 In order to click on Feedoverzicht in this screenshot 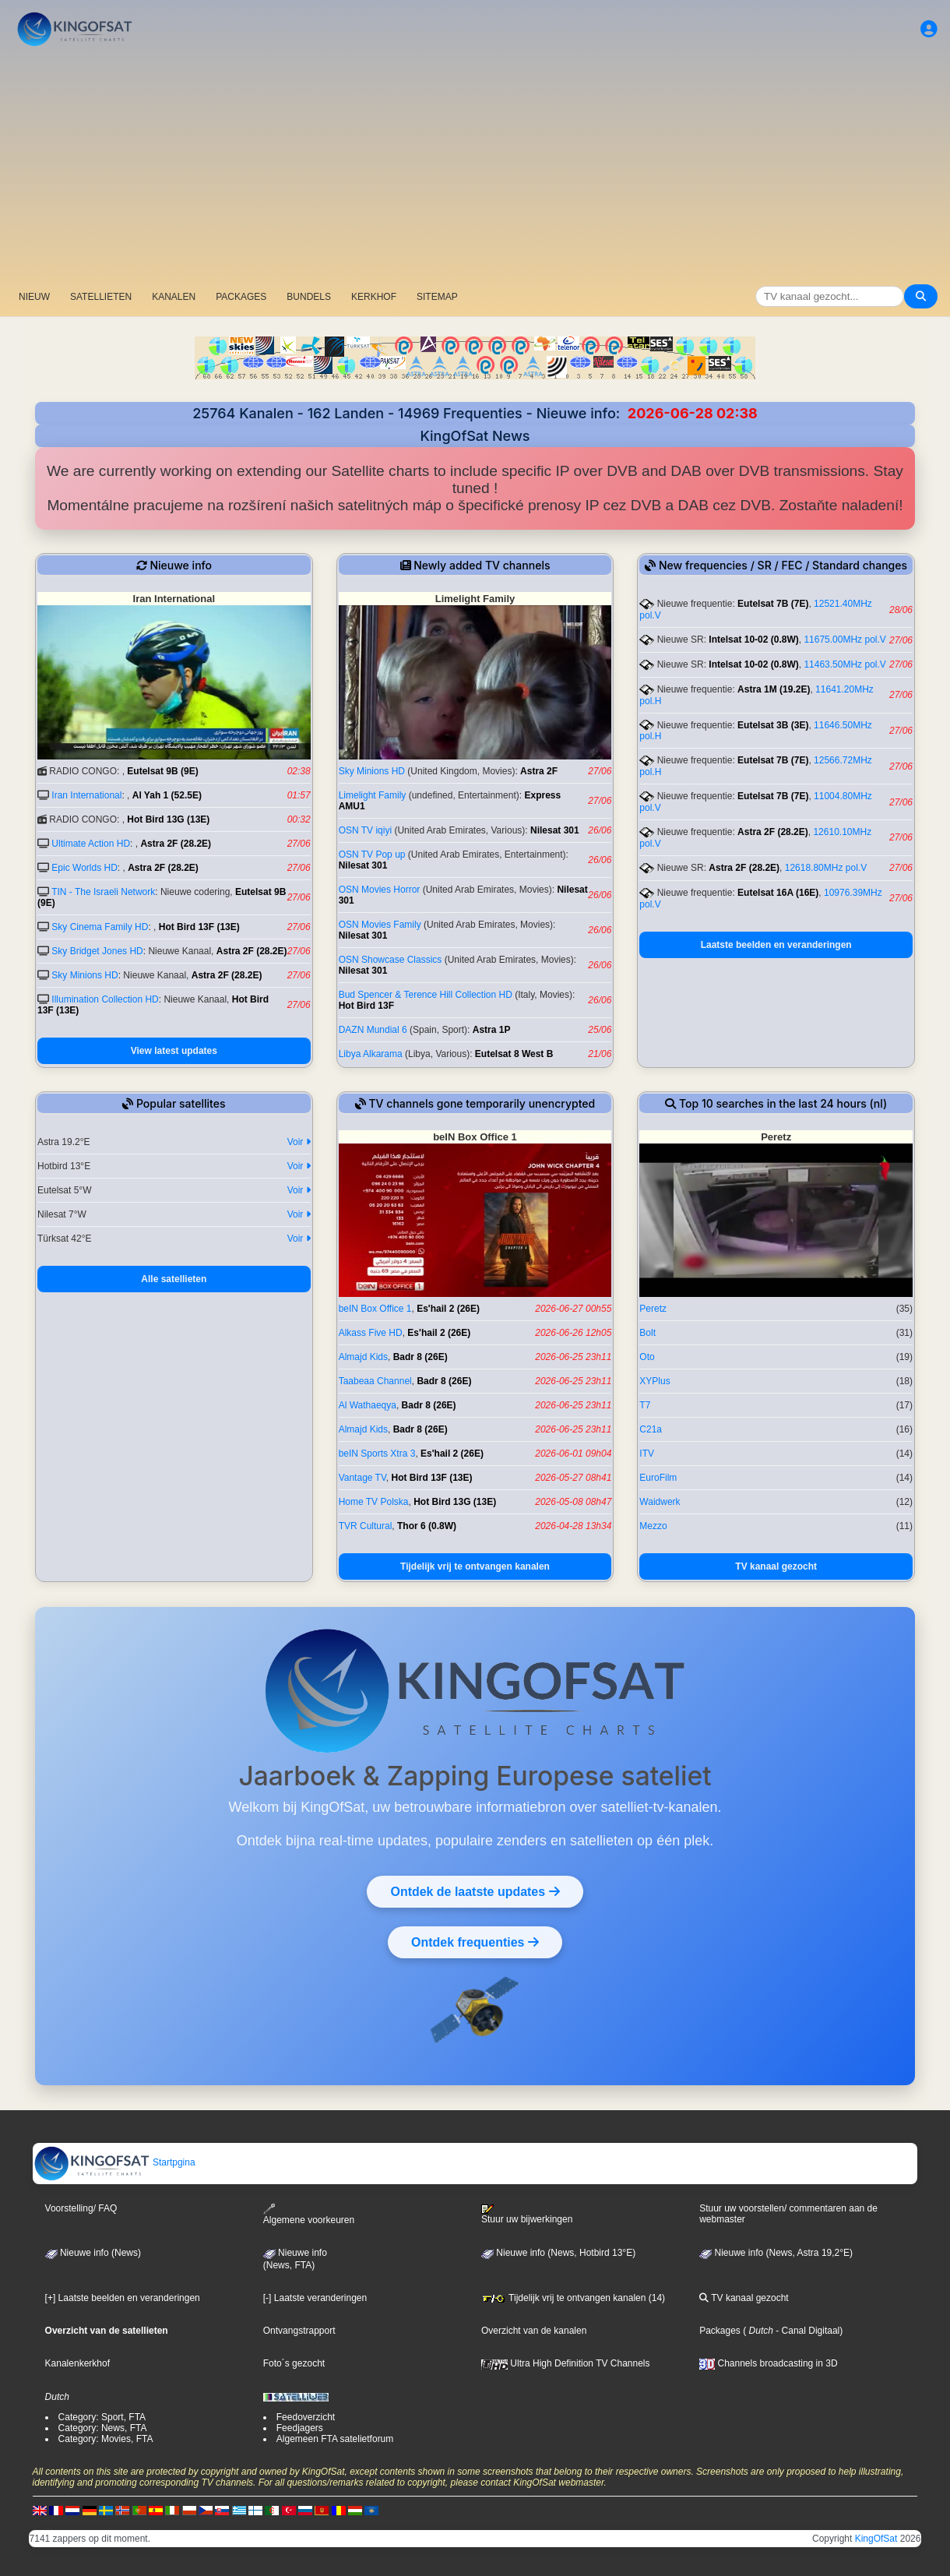, I will do `click(305, 2417)`.